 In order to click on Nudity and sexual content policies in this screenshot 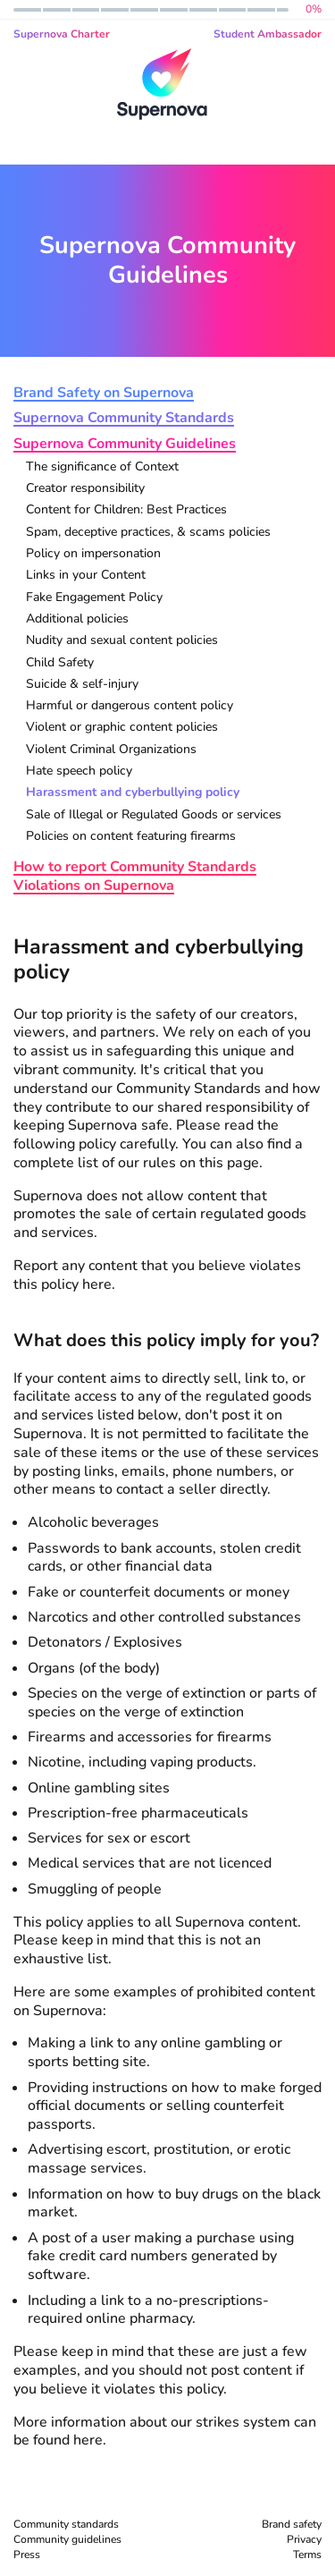, I will do `click(122, 640)`.